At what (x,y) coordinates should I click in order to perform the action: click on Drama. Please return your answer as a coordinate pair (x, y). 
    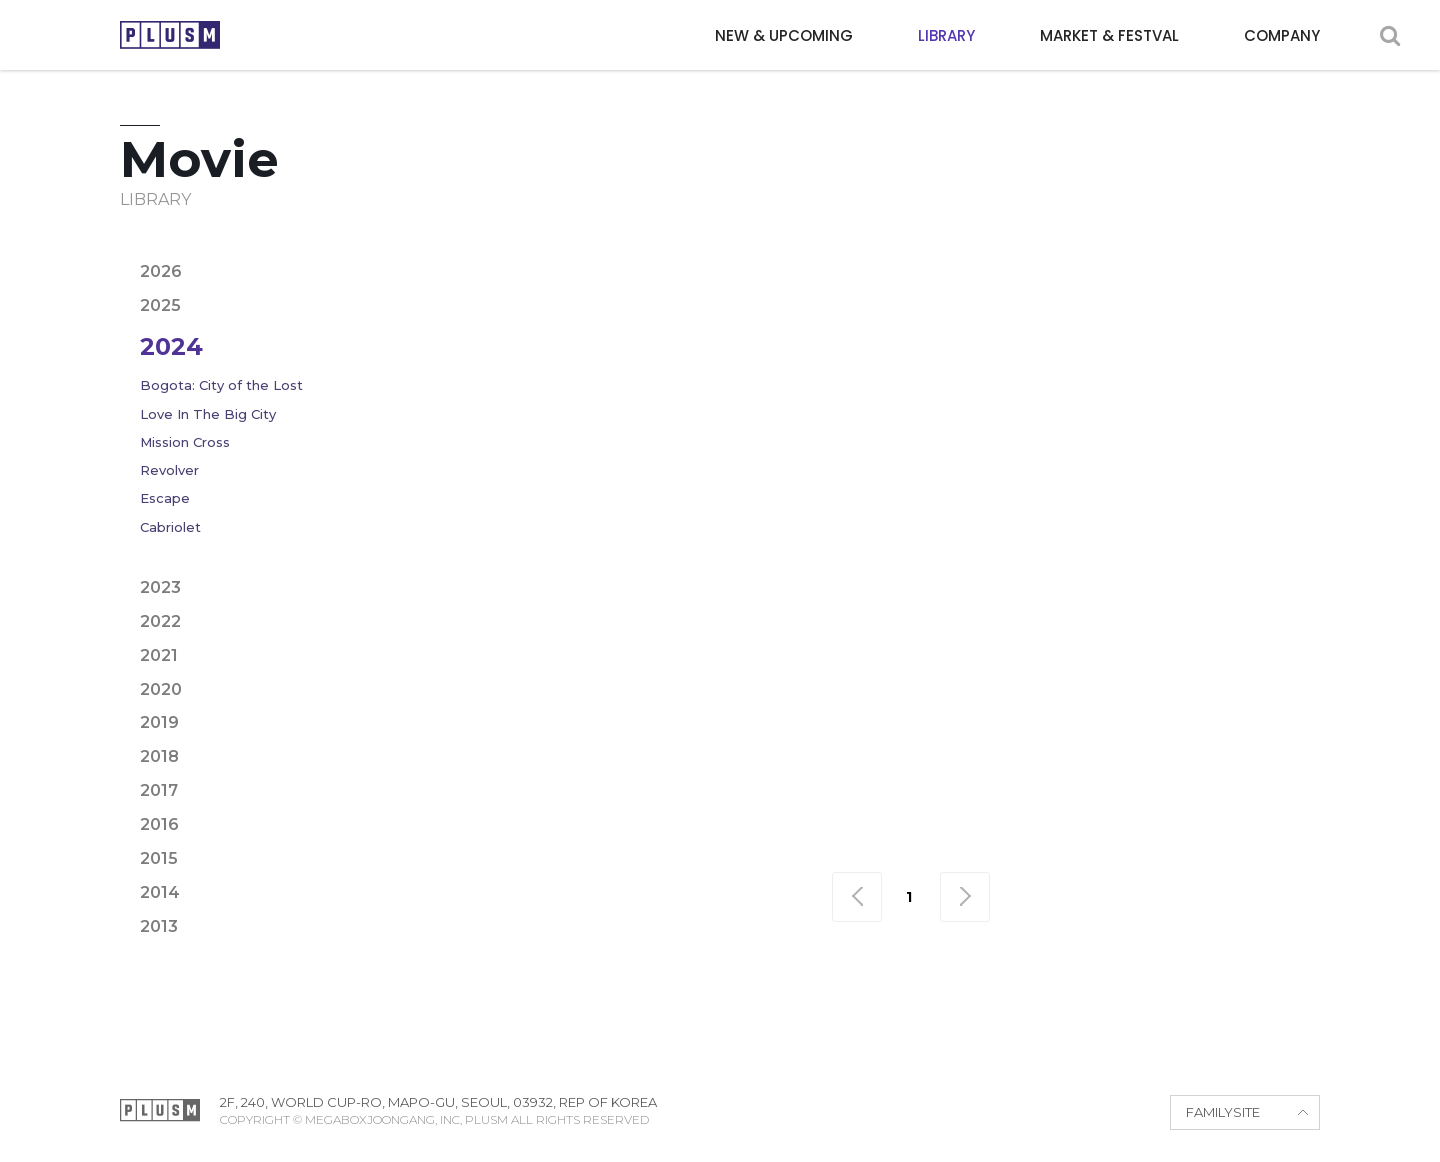
    Looking at the image, I should click on (1009, 251).